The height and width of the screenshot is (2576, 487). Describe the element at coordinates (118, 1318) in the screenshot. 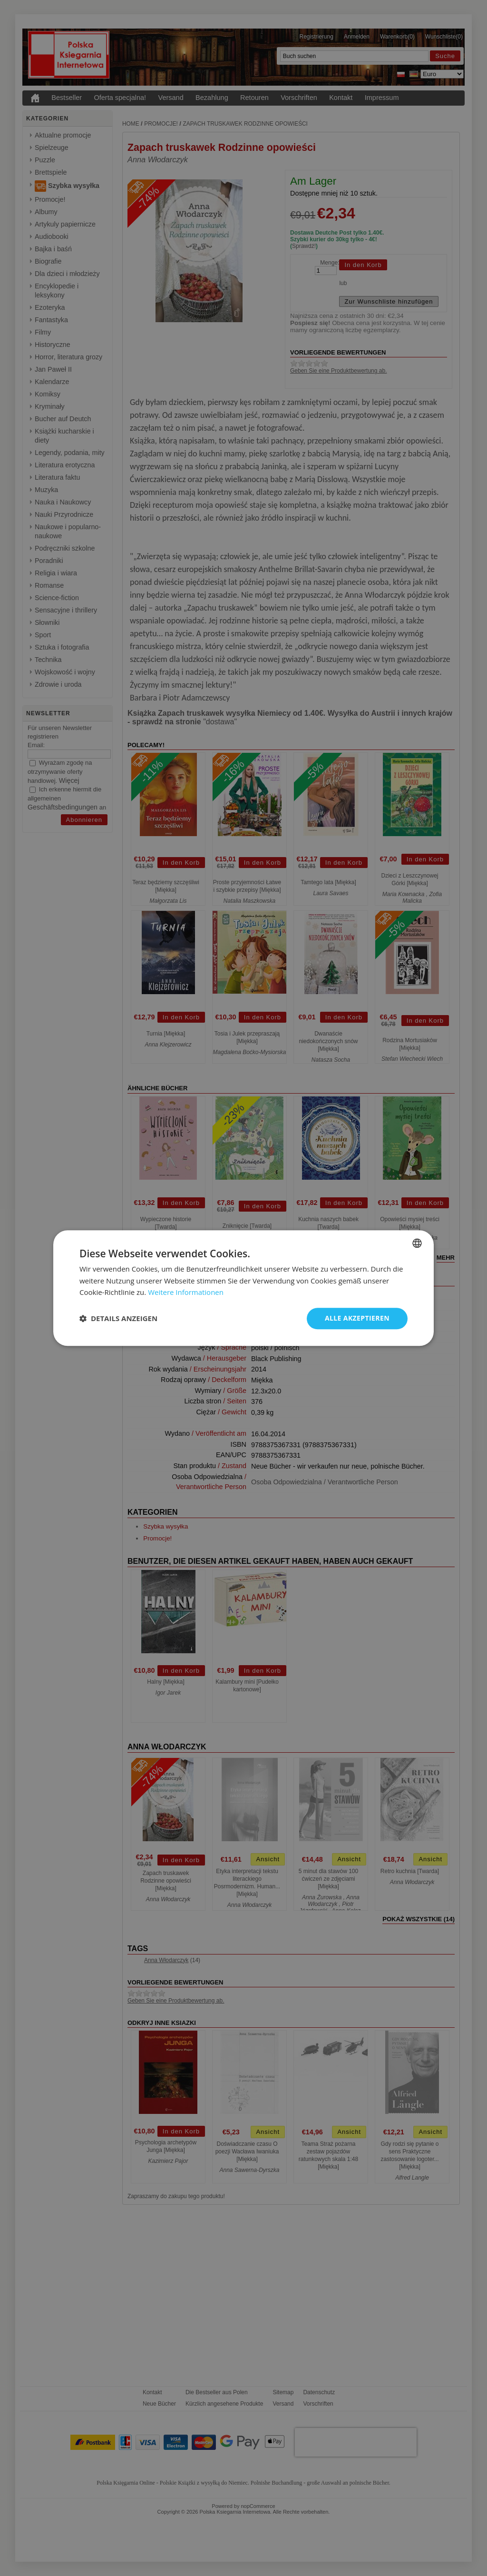

I see `[button]` at that location.